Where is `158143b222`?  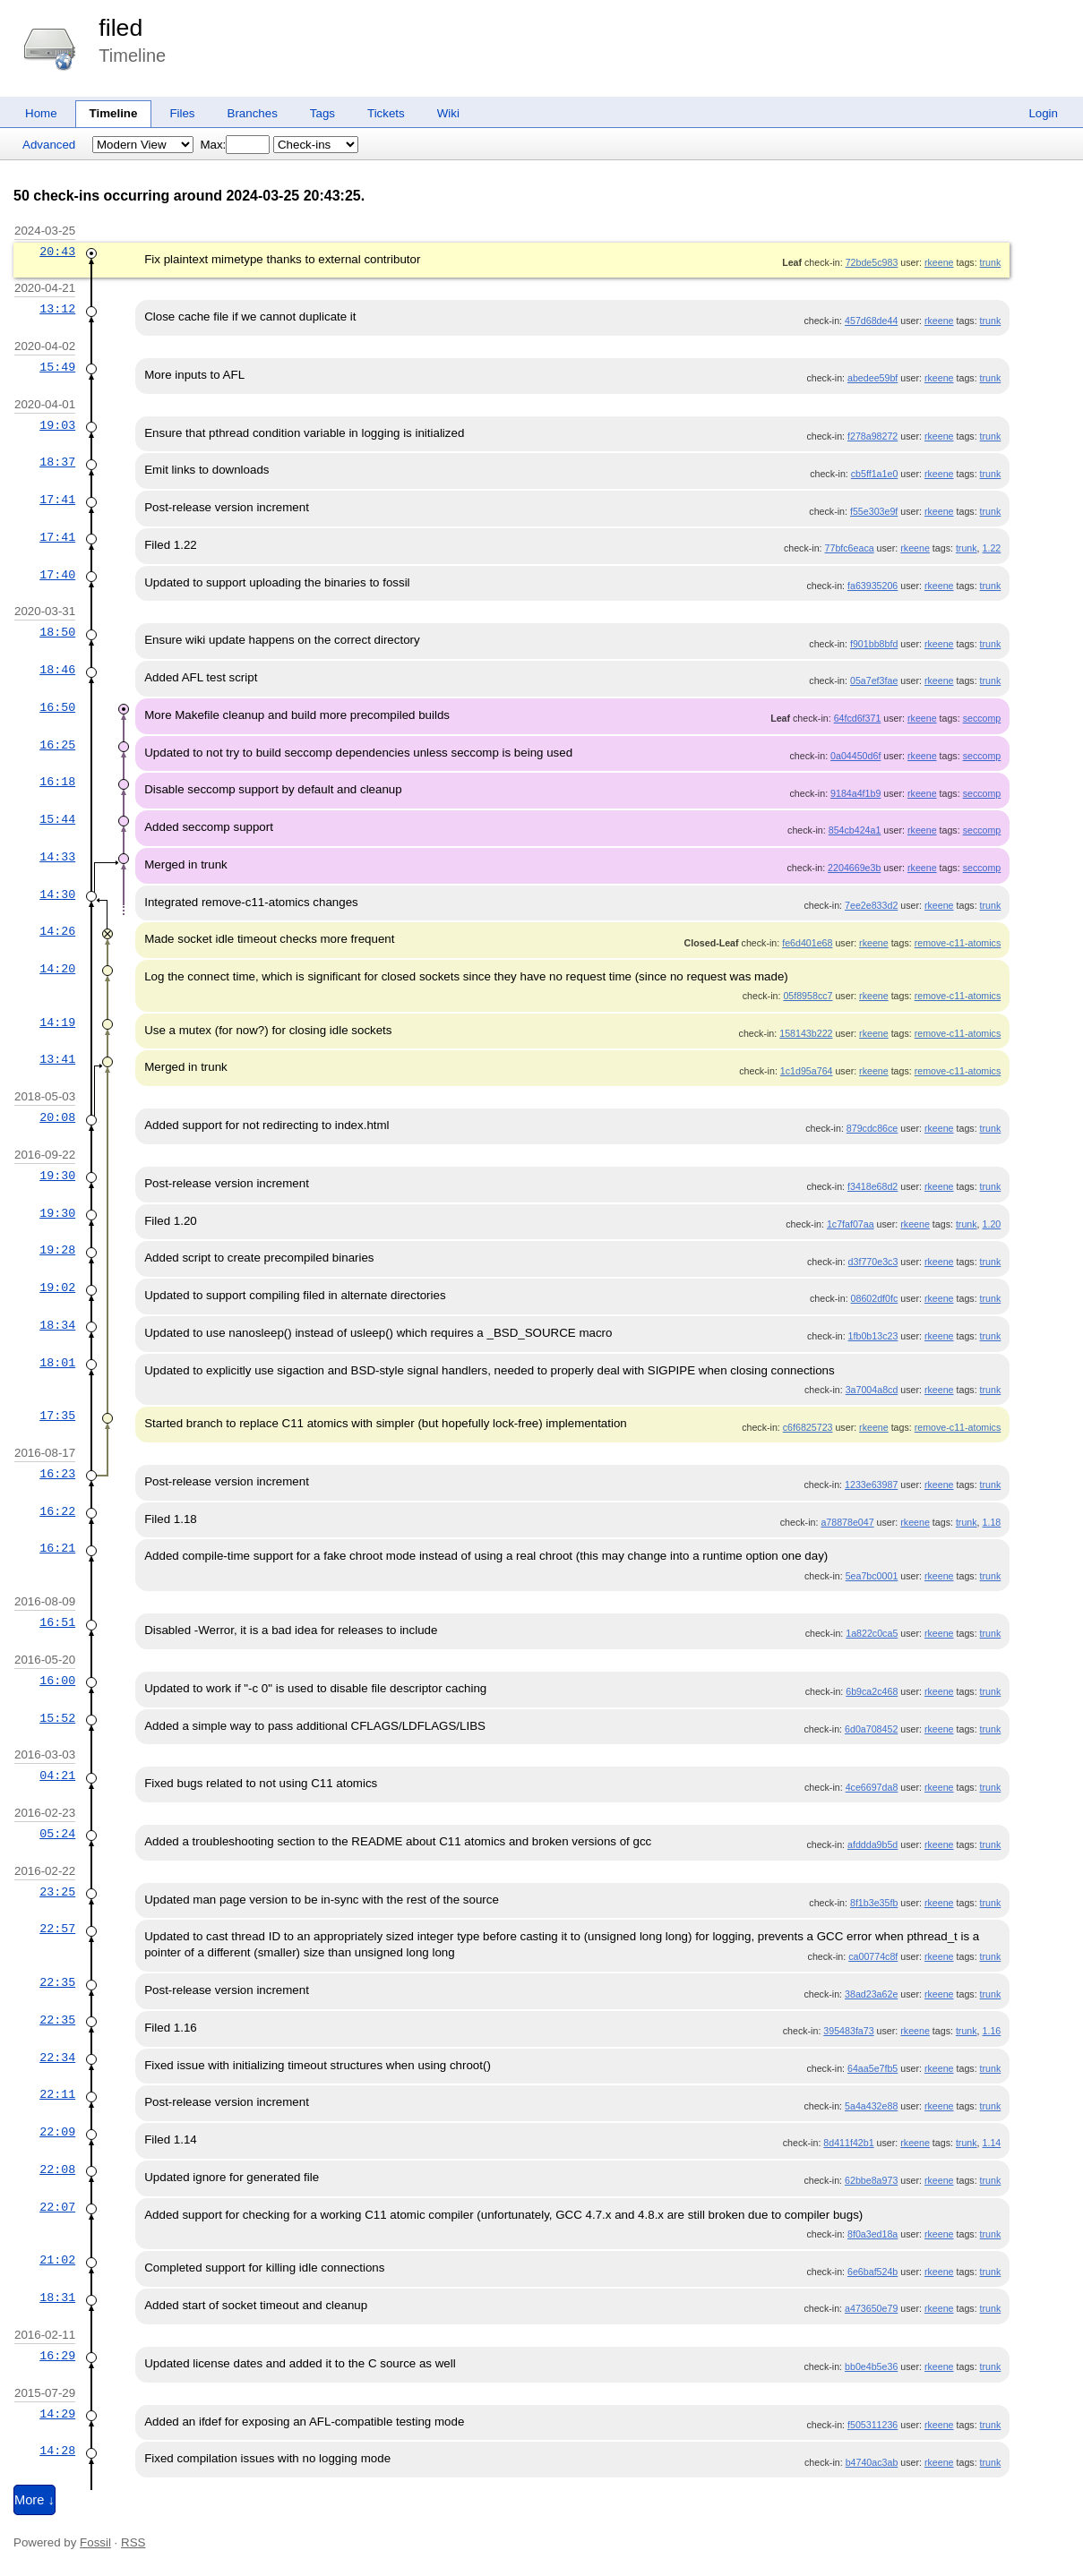
158143b222 is located at coordinates (805, 1033).